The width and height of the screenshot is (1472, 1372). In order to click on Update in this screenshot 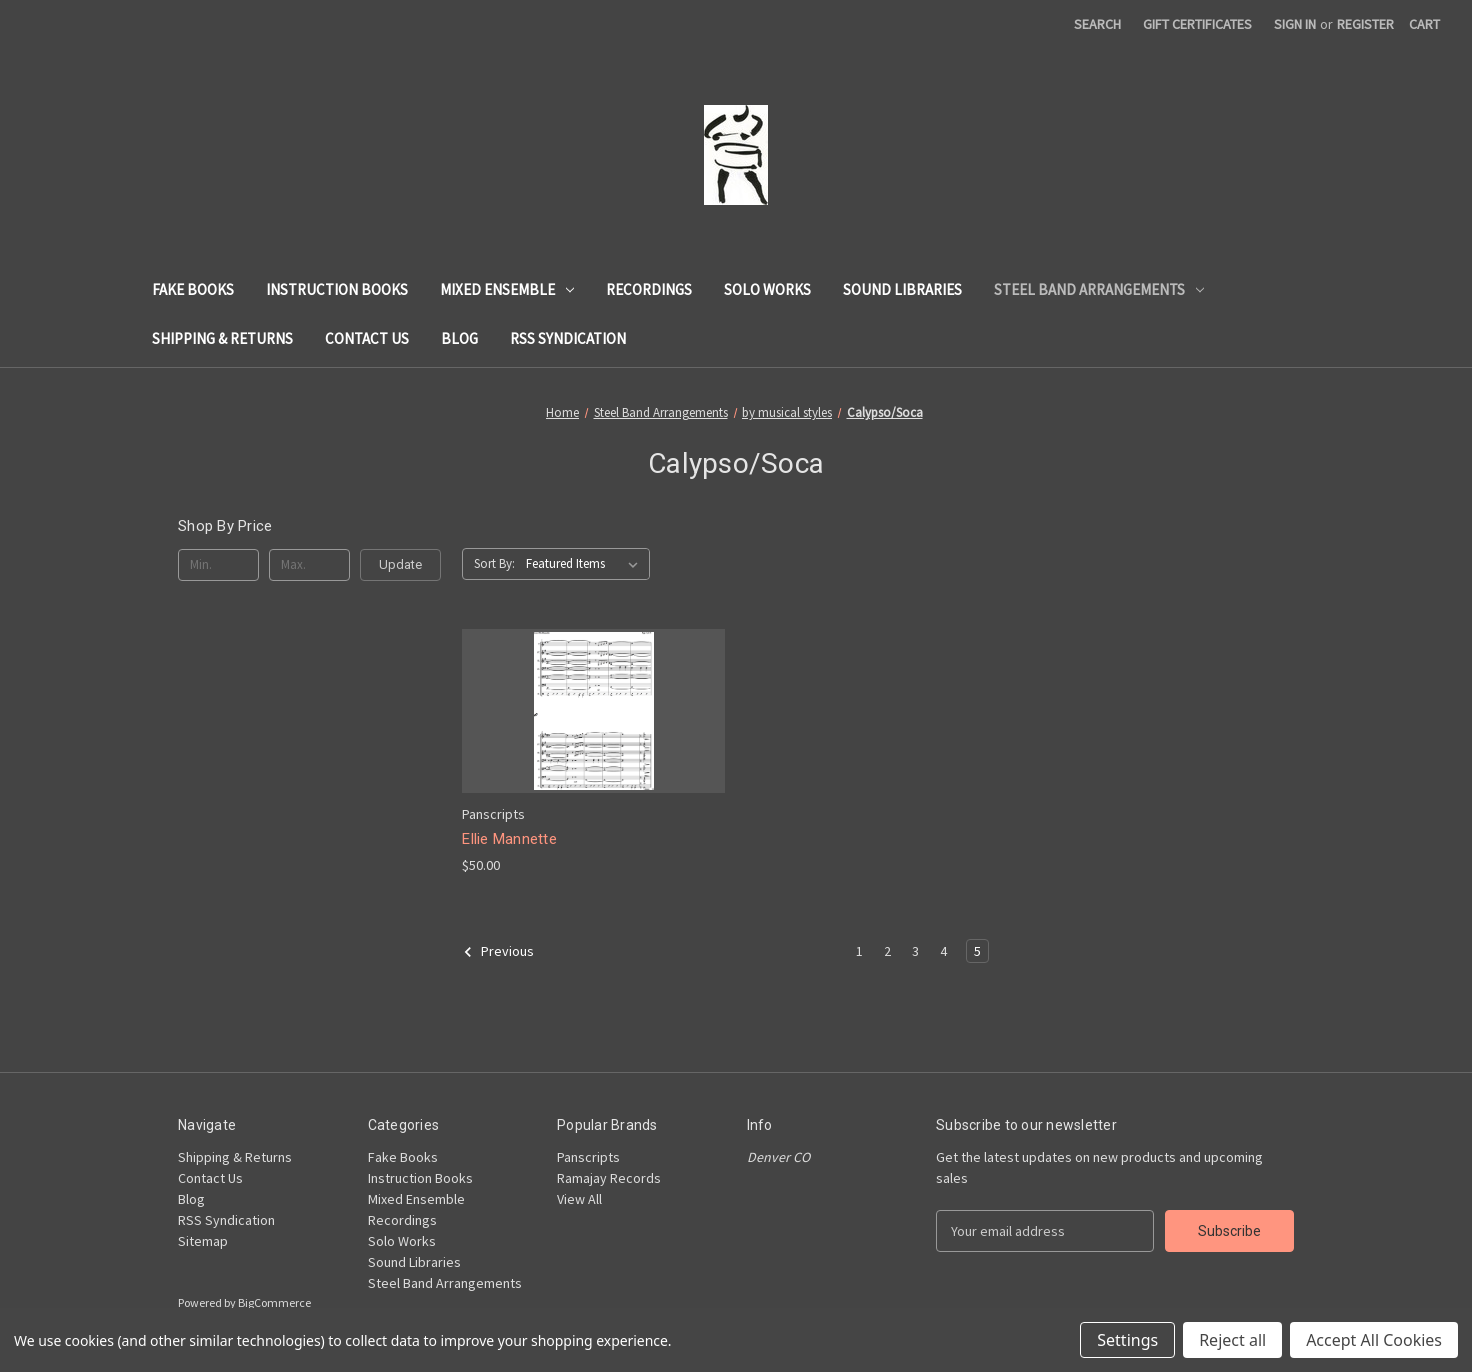, I will do `click(400, 564)`.